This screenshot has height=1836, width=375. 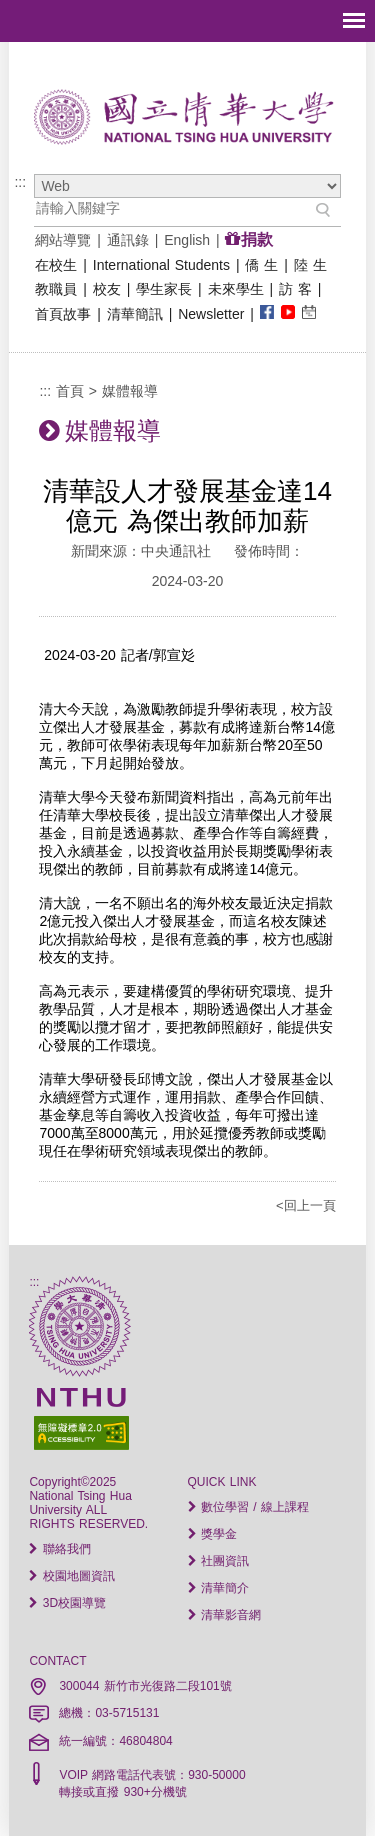 What do you see at coordinates (20, 182) in the screenshot?
I see `:::` at bounding box center [20, 182].